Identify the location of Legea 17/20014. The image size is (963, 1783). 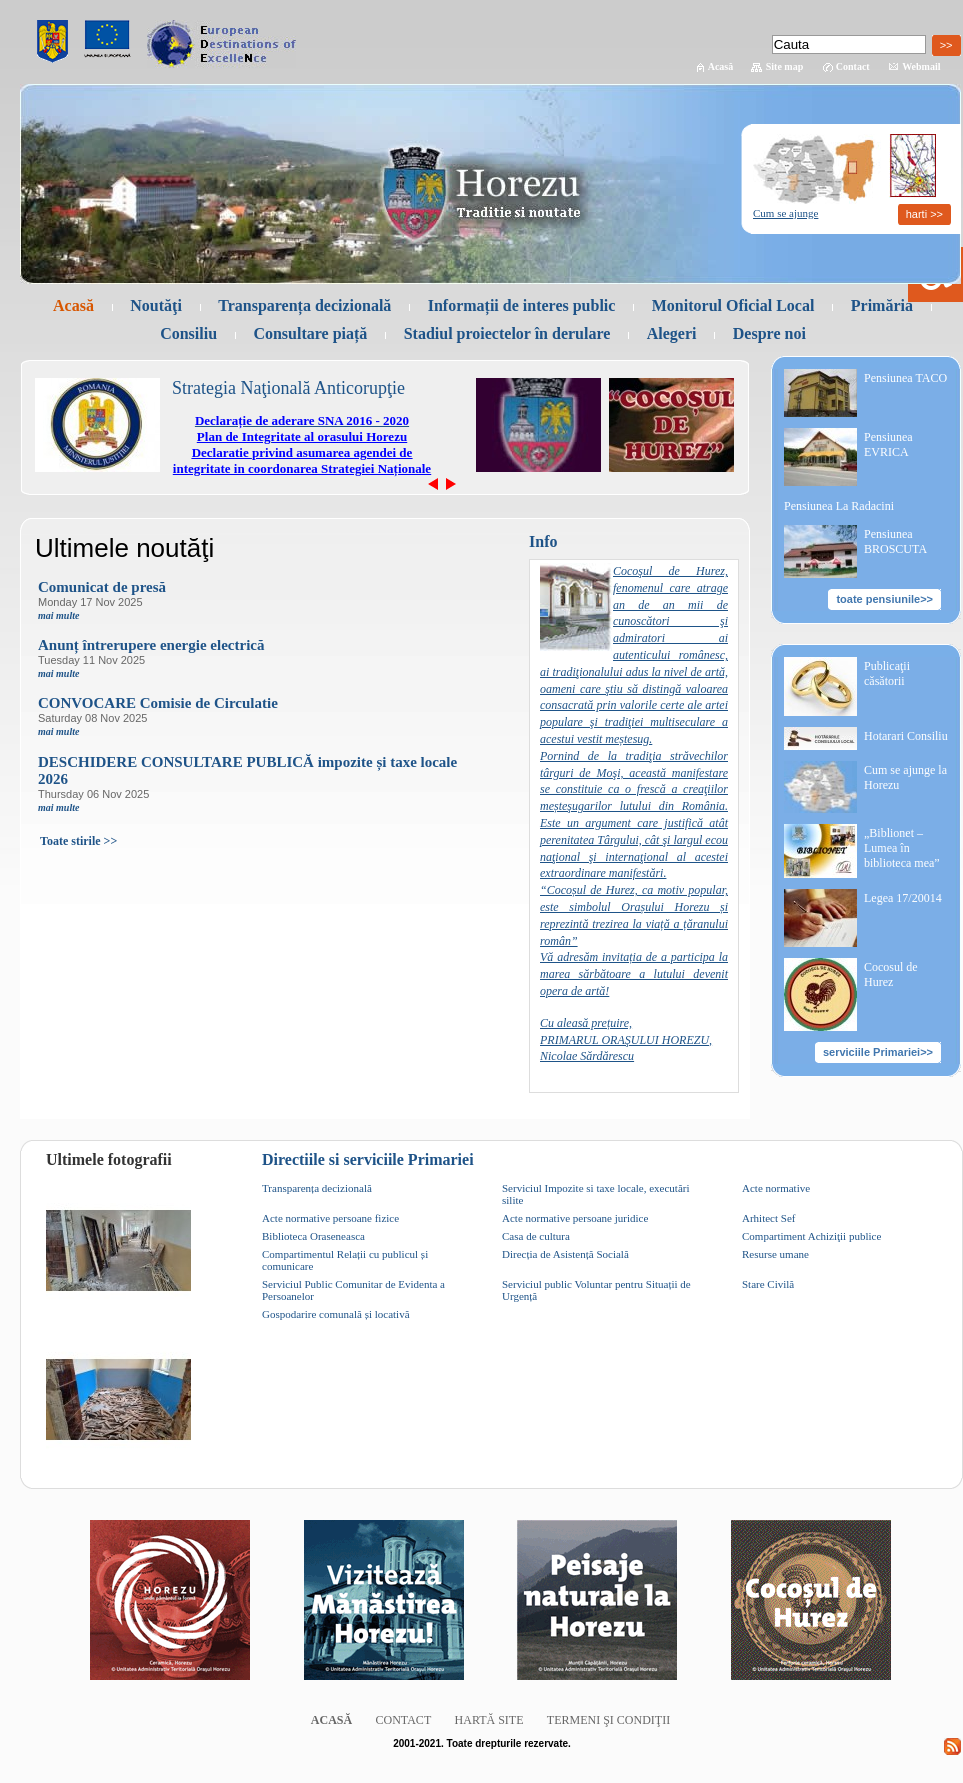
(903, 898).